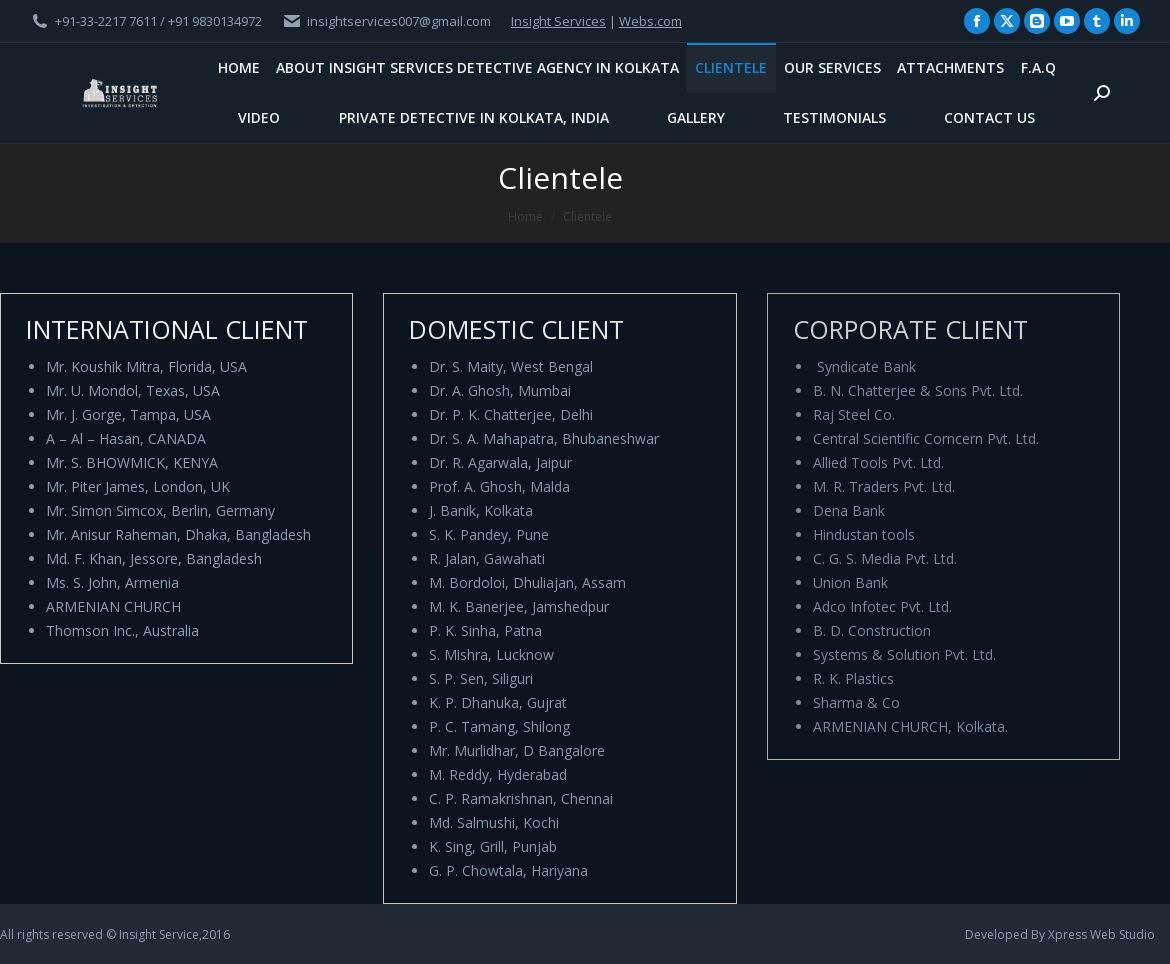  I want to click on Xpress Web Studio, so click(1101, 934).